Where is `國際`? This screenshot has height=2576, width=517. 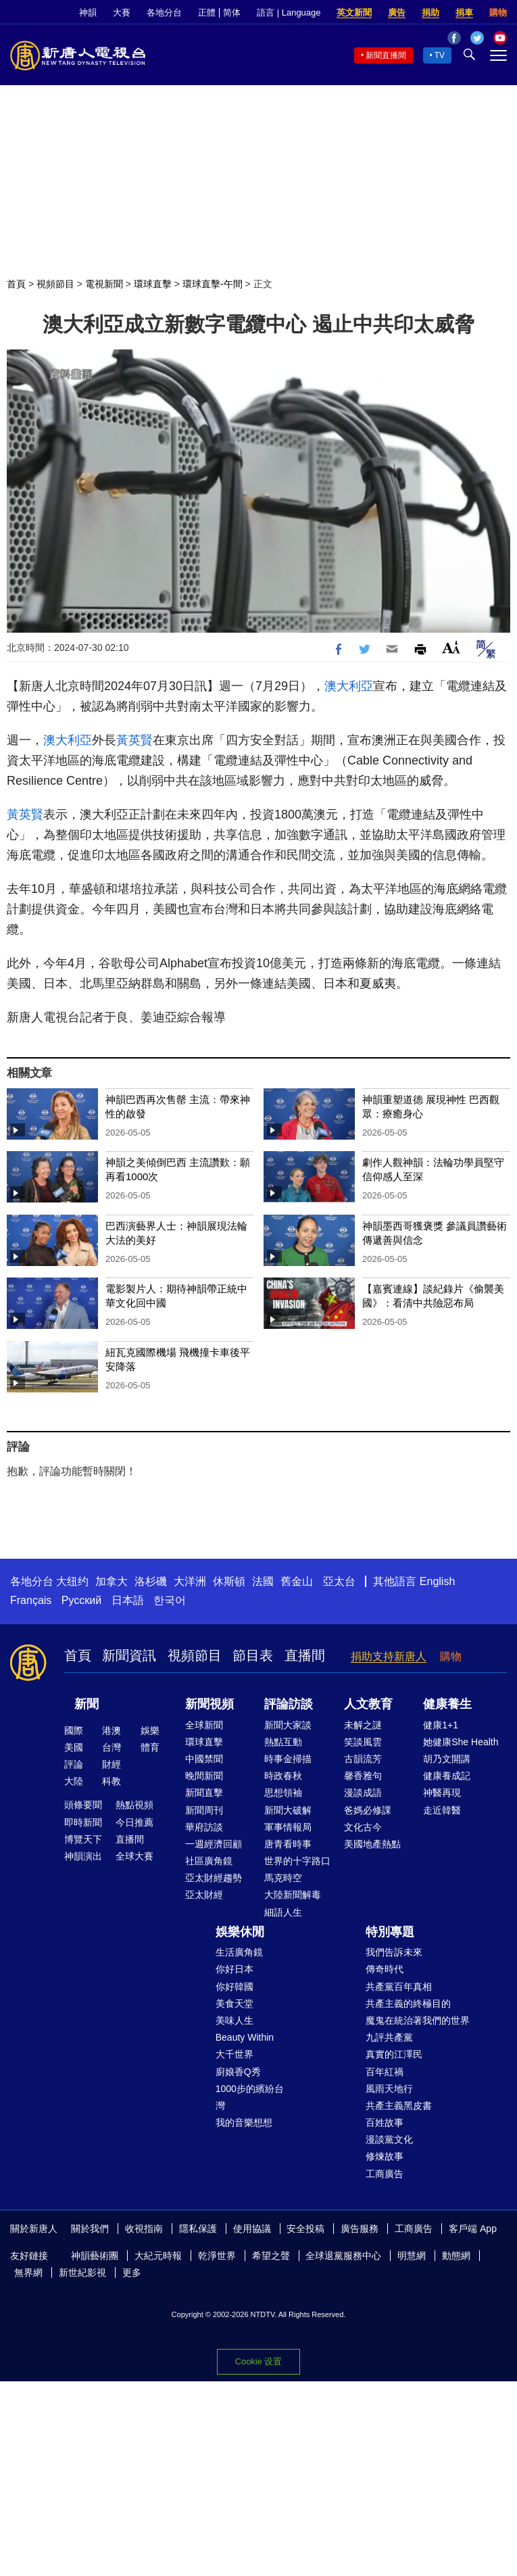
國際 is located at coordinates (73, 1730).